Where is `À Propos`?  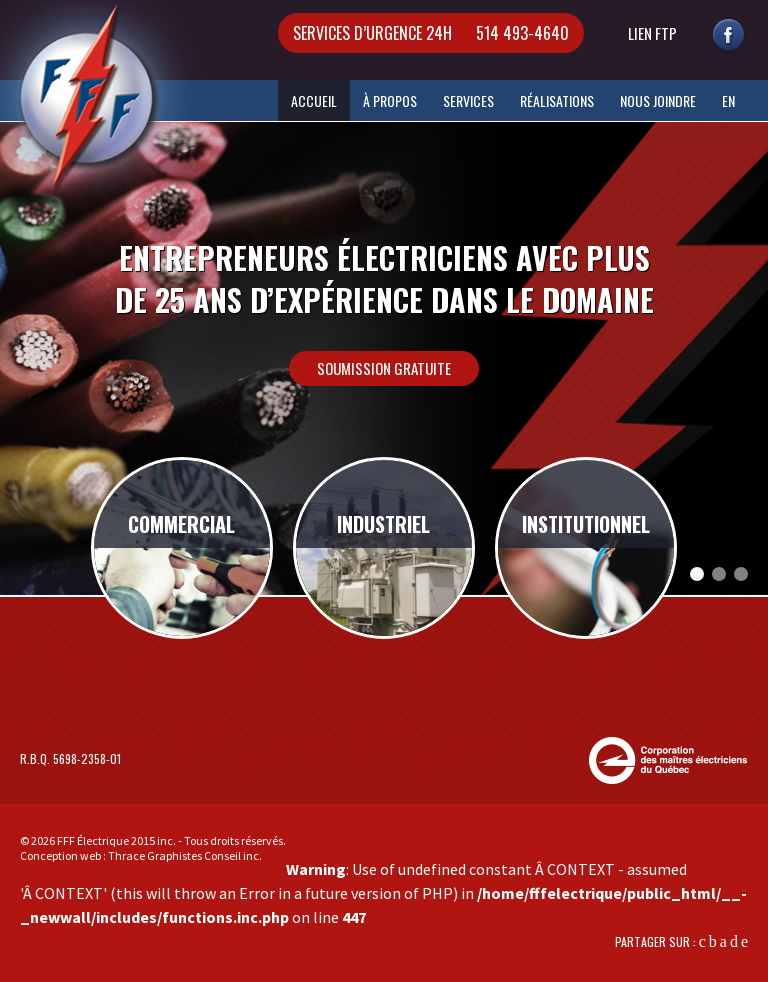 À Propos is located at coordinates (390, 100).